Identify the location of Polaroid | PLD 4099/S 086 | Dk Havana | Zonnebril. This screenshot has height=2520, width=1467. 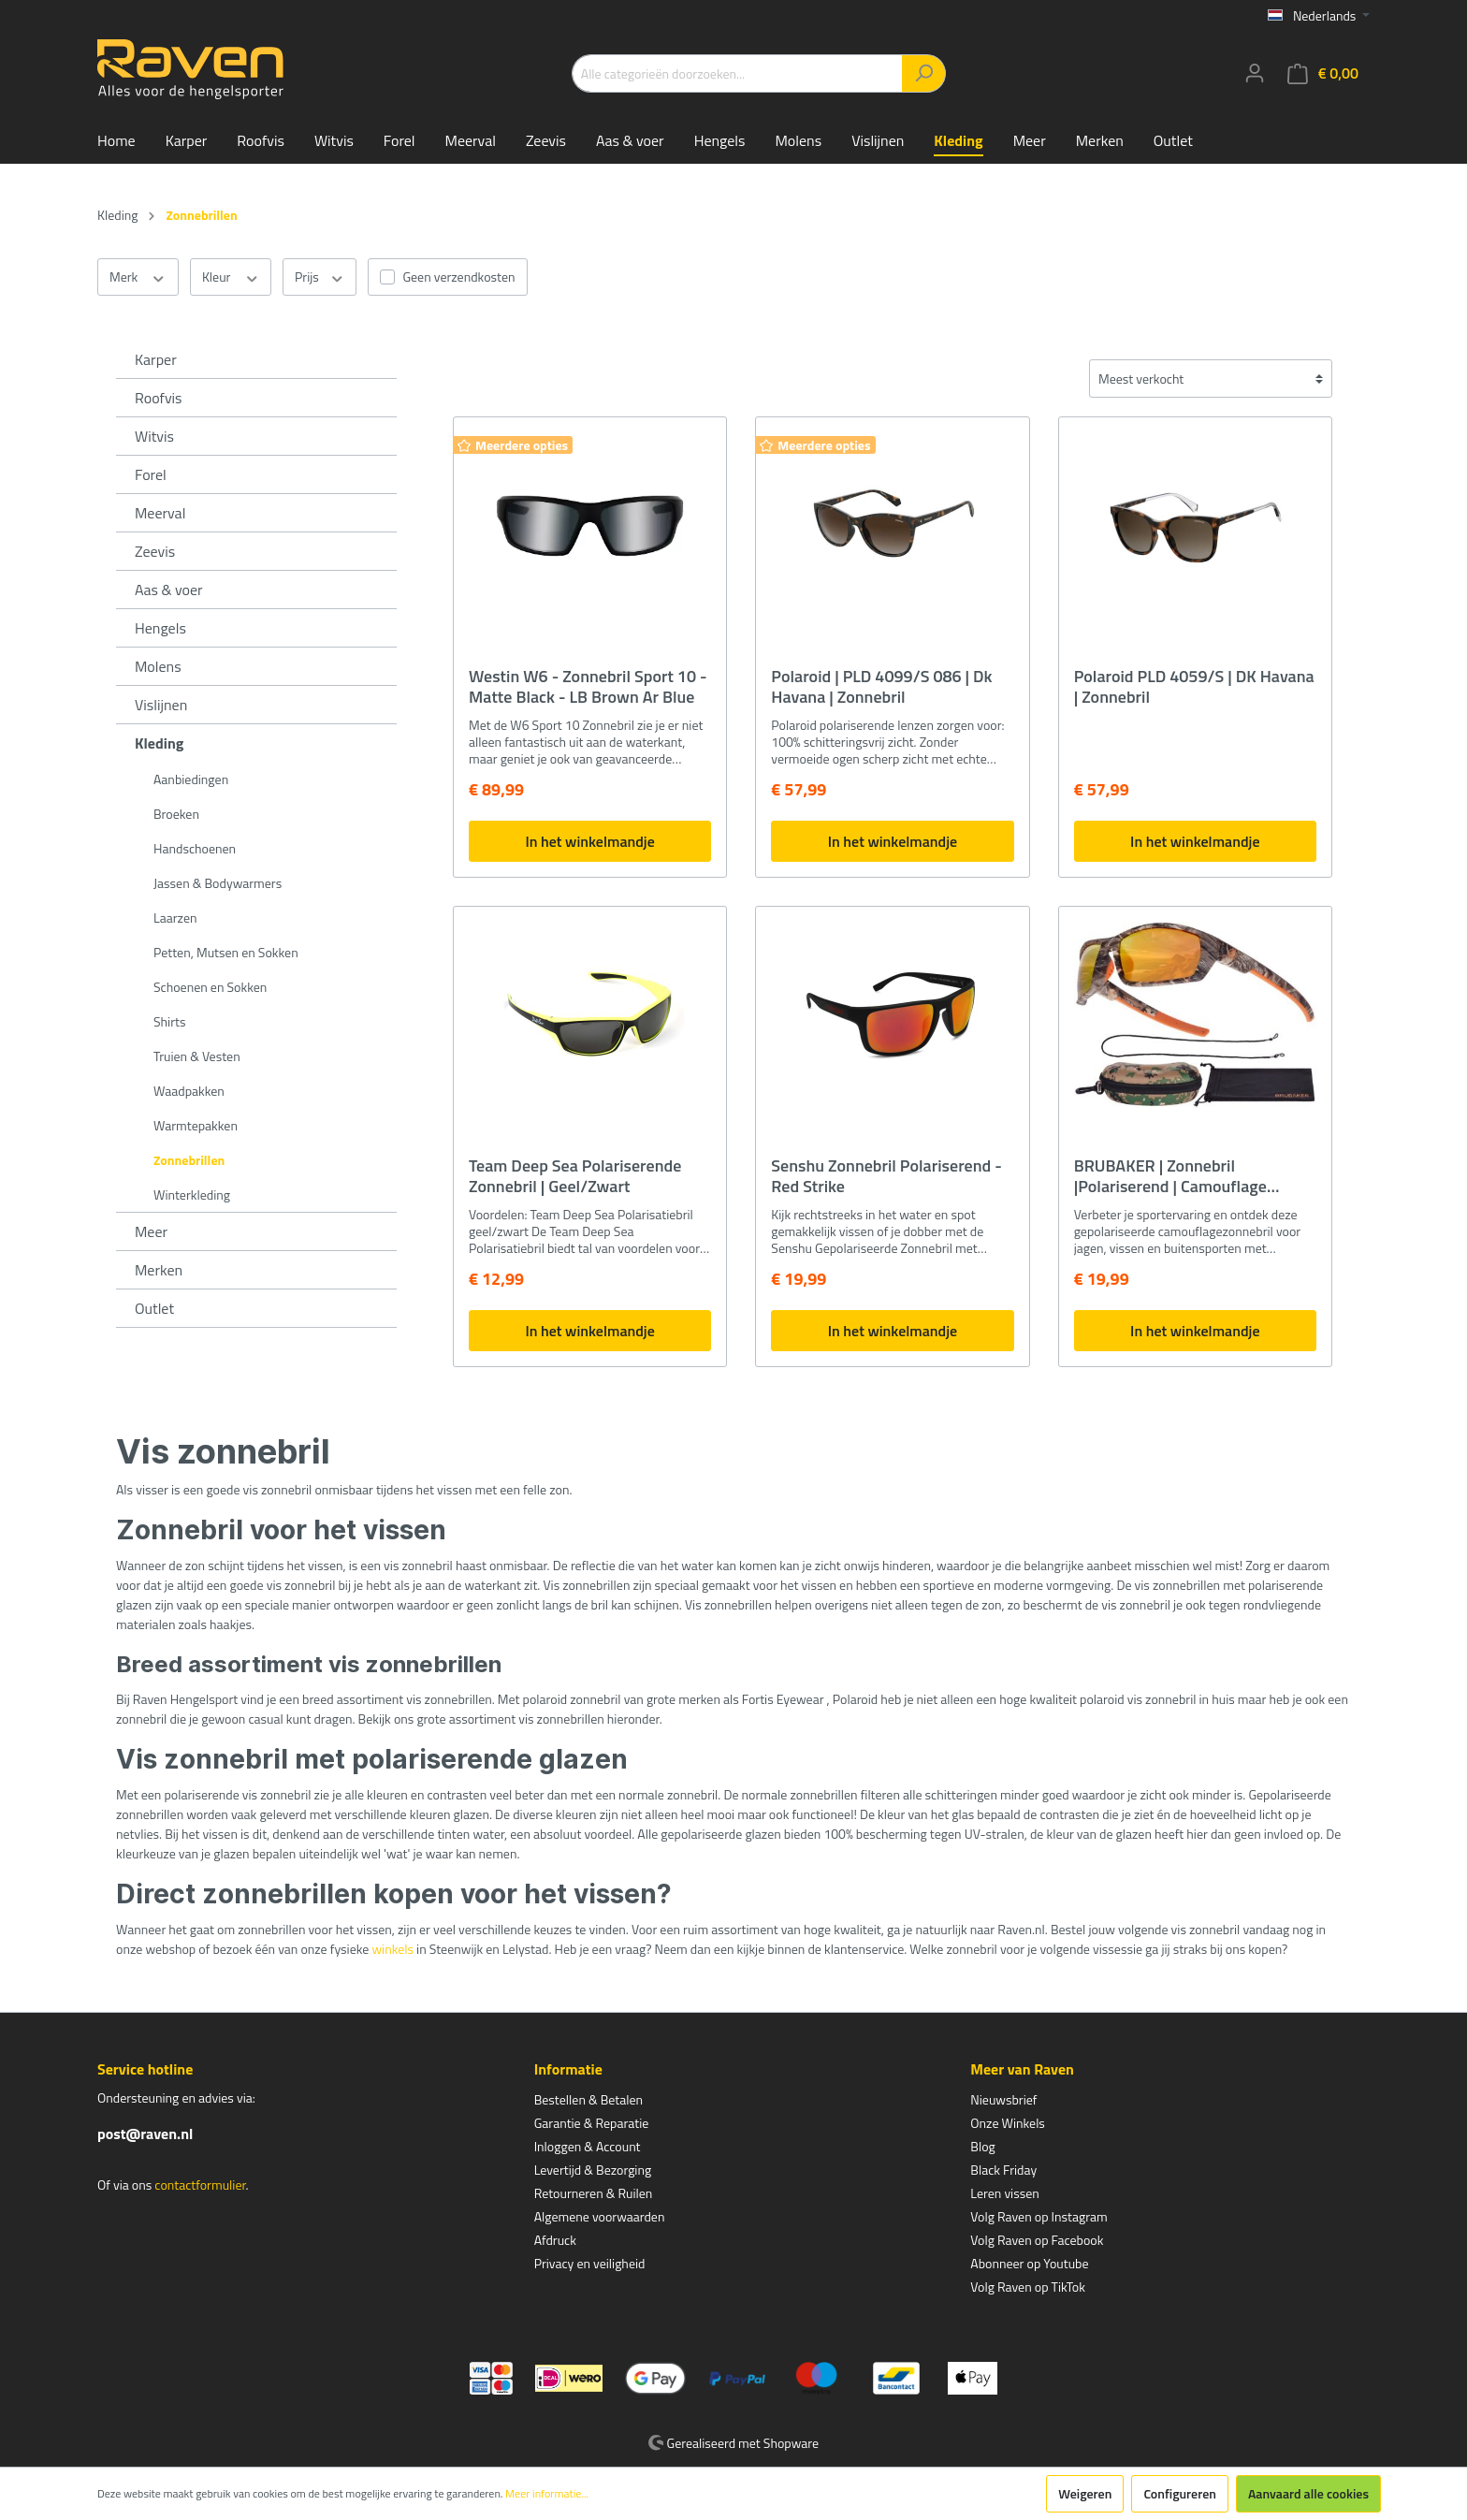
(881, 686).